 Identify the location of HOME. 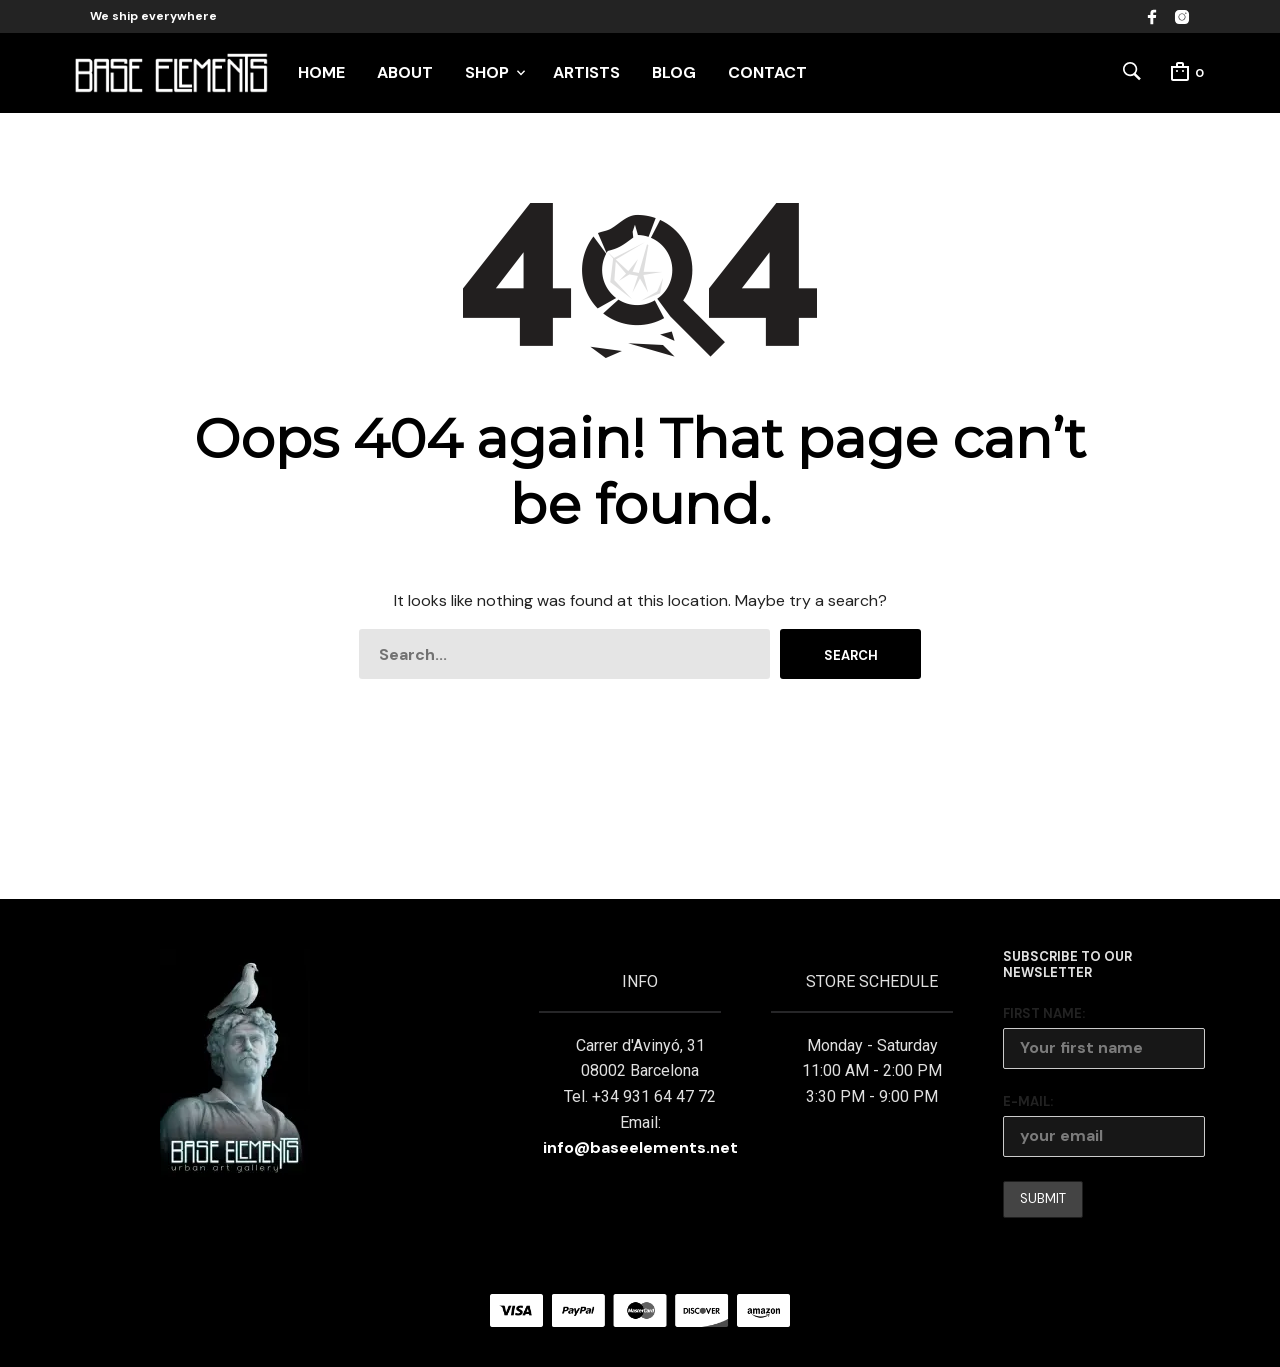
(321, 72).